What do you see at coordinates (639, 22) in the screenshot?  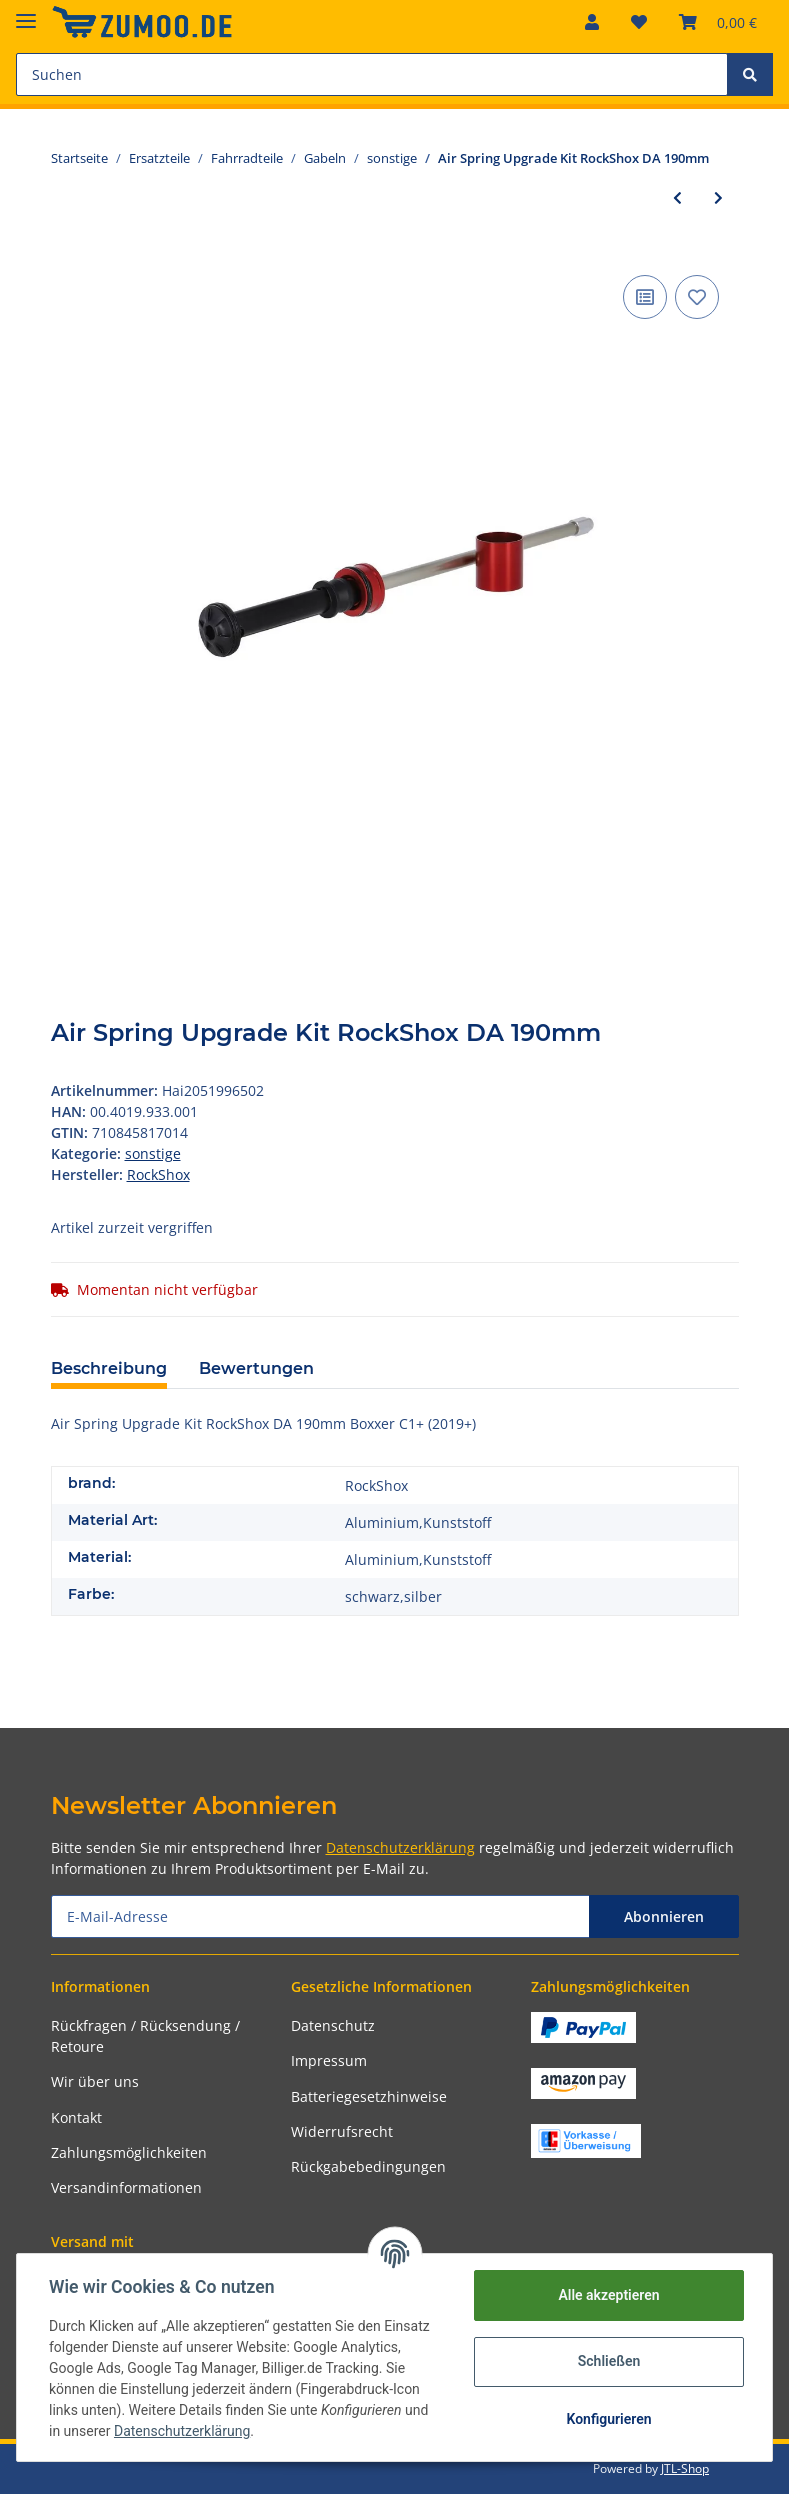 I see `[Wunschzettel]` at bounding box center [639, 22].